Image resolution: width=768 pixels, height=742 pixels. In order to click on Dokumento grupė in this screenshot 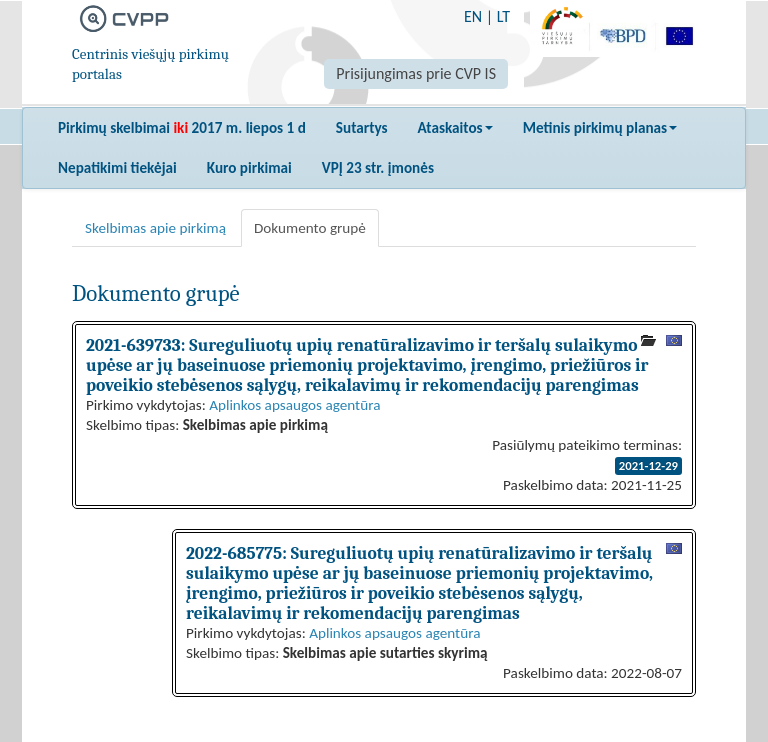, I will do `click(310, 228)`.